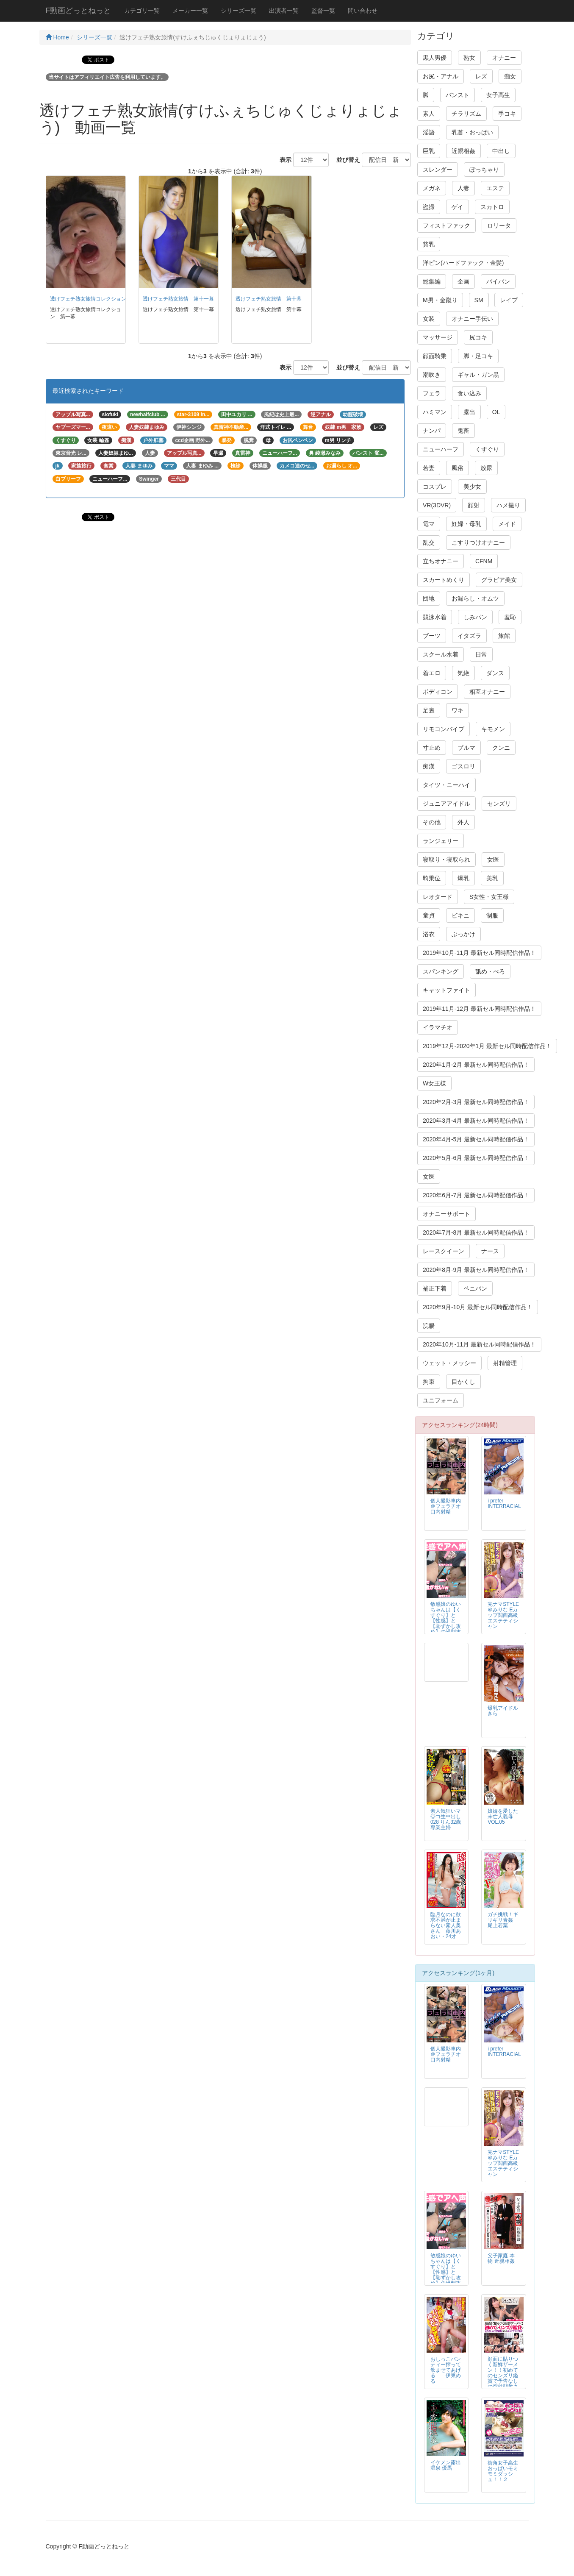 The image size is (574, 2576). I want to click on Home, so click(57, 37).